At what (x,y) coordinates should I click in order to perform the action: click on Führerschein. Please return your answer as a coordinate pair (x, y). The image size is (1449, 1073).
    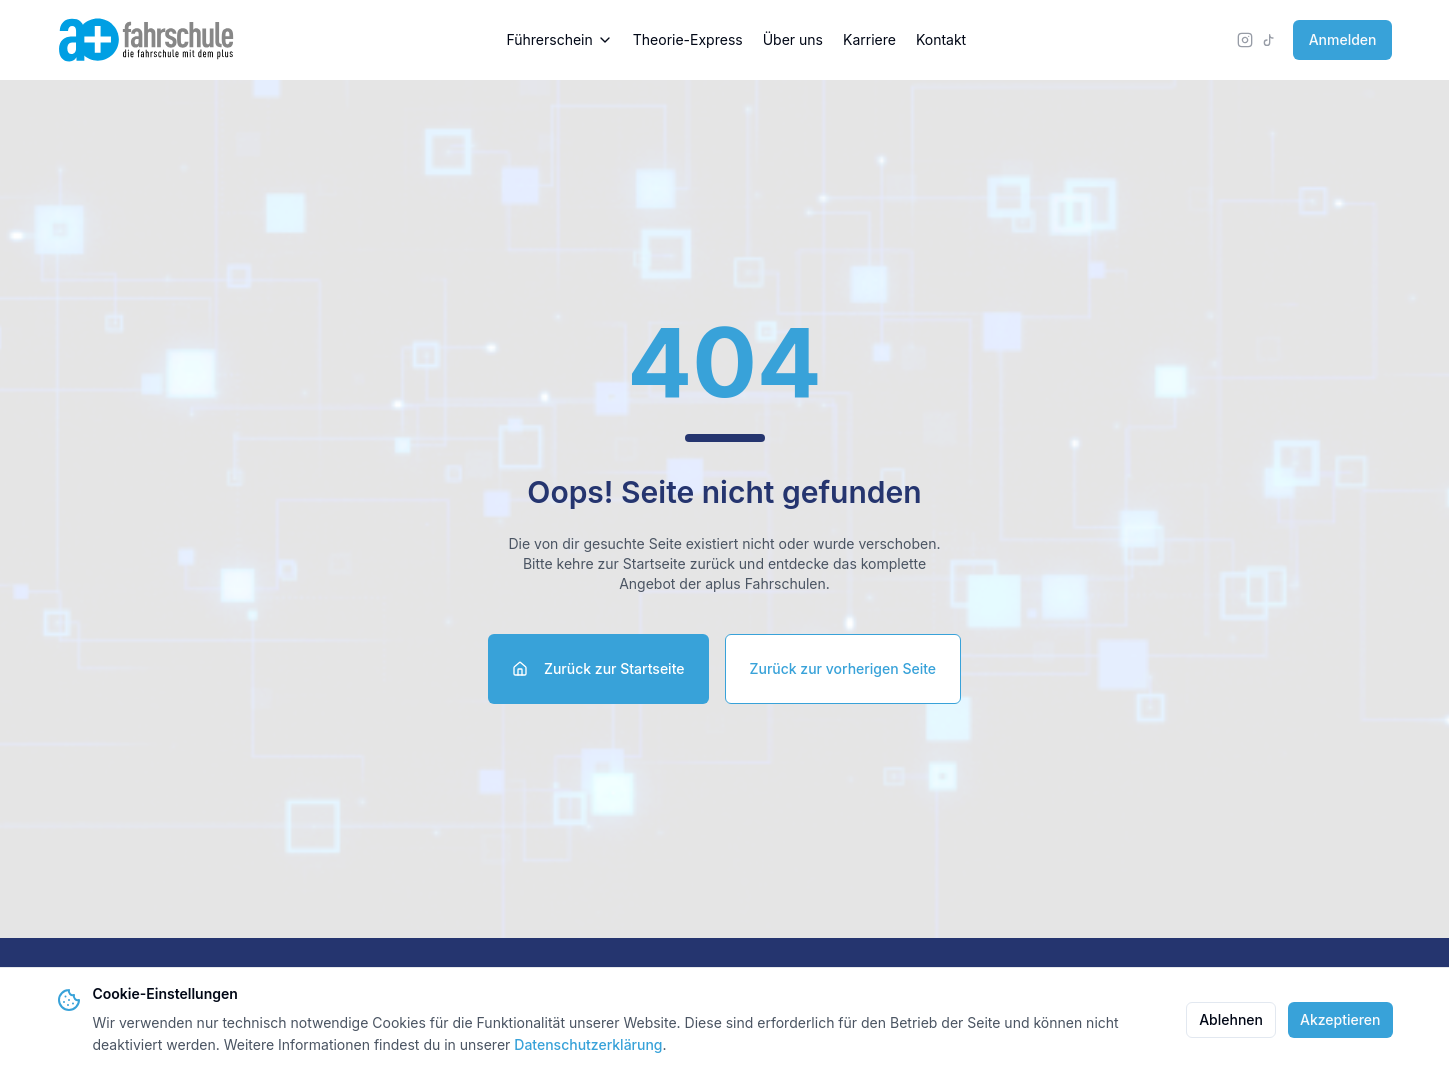
    Looking at the image, I should click on (559, 39).